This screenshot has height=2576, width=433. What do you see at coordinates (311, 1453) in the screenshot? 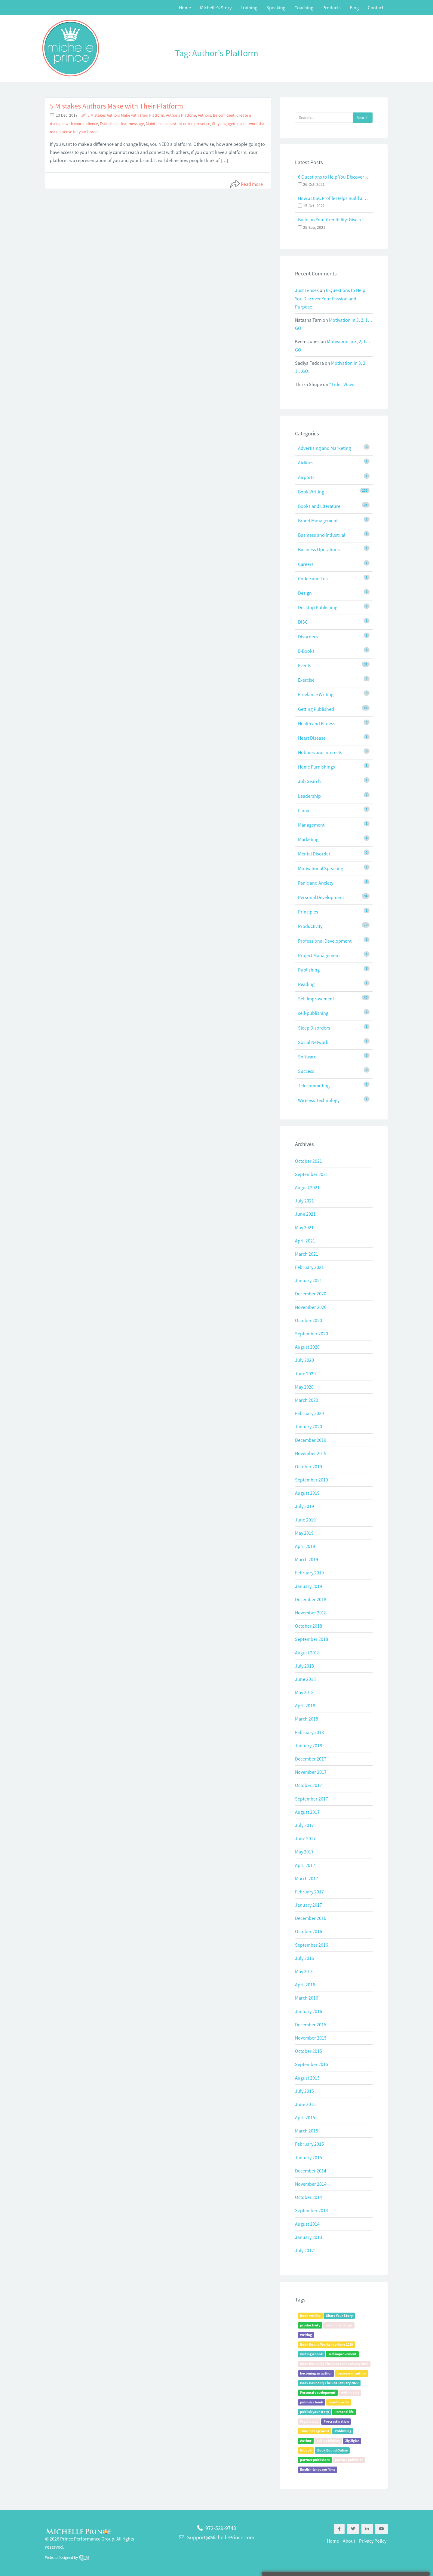
I see `November 2019` at bounding box center [311, 1453].